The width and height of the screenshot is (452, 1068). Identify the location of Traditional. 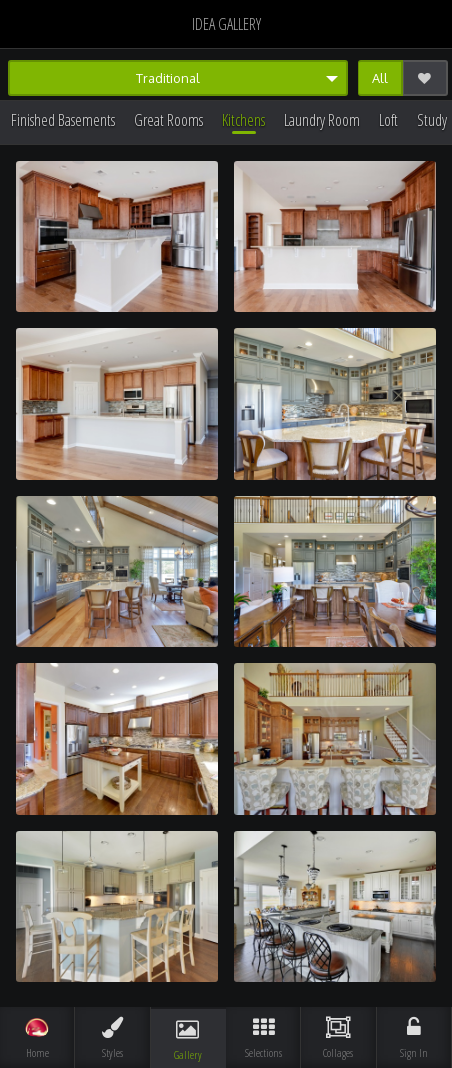
(168, 78).